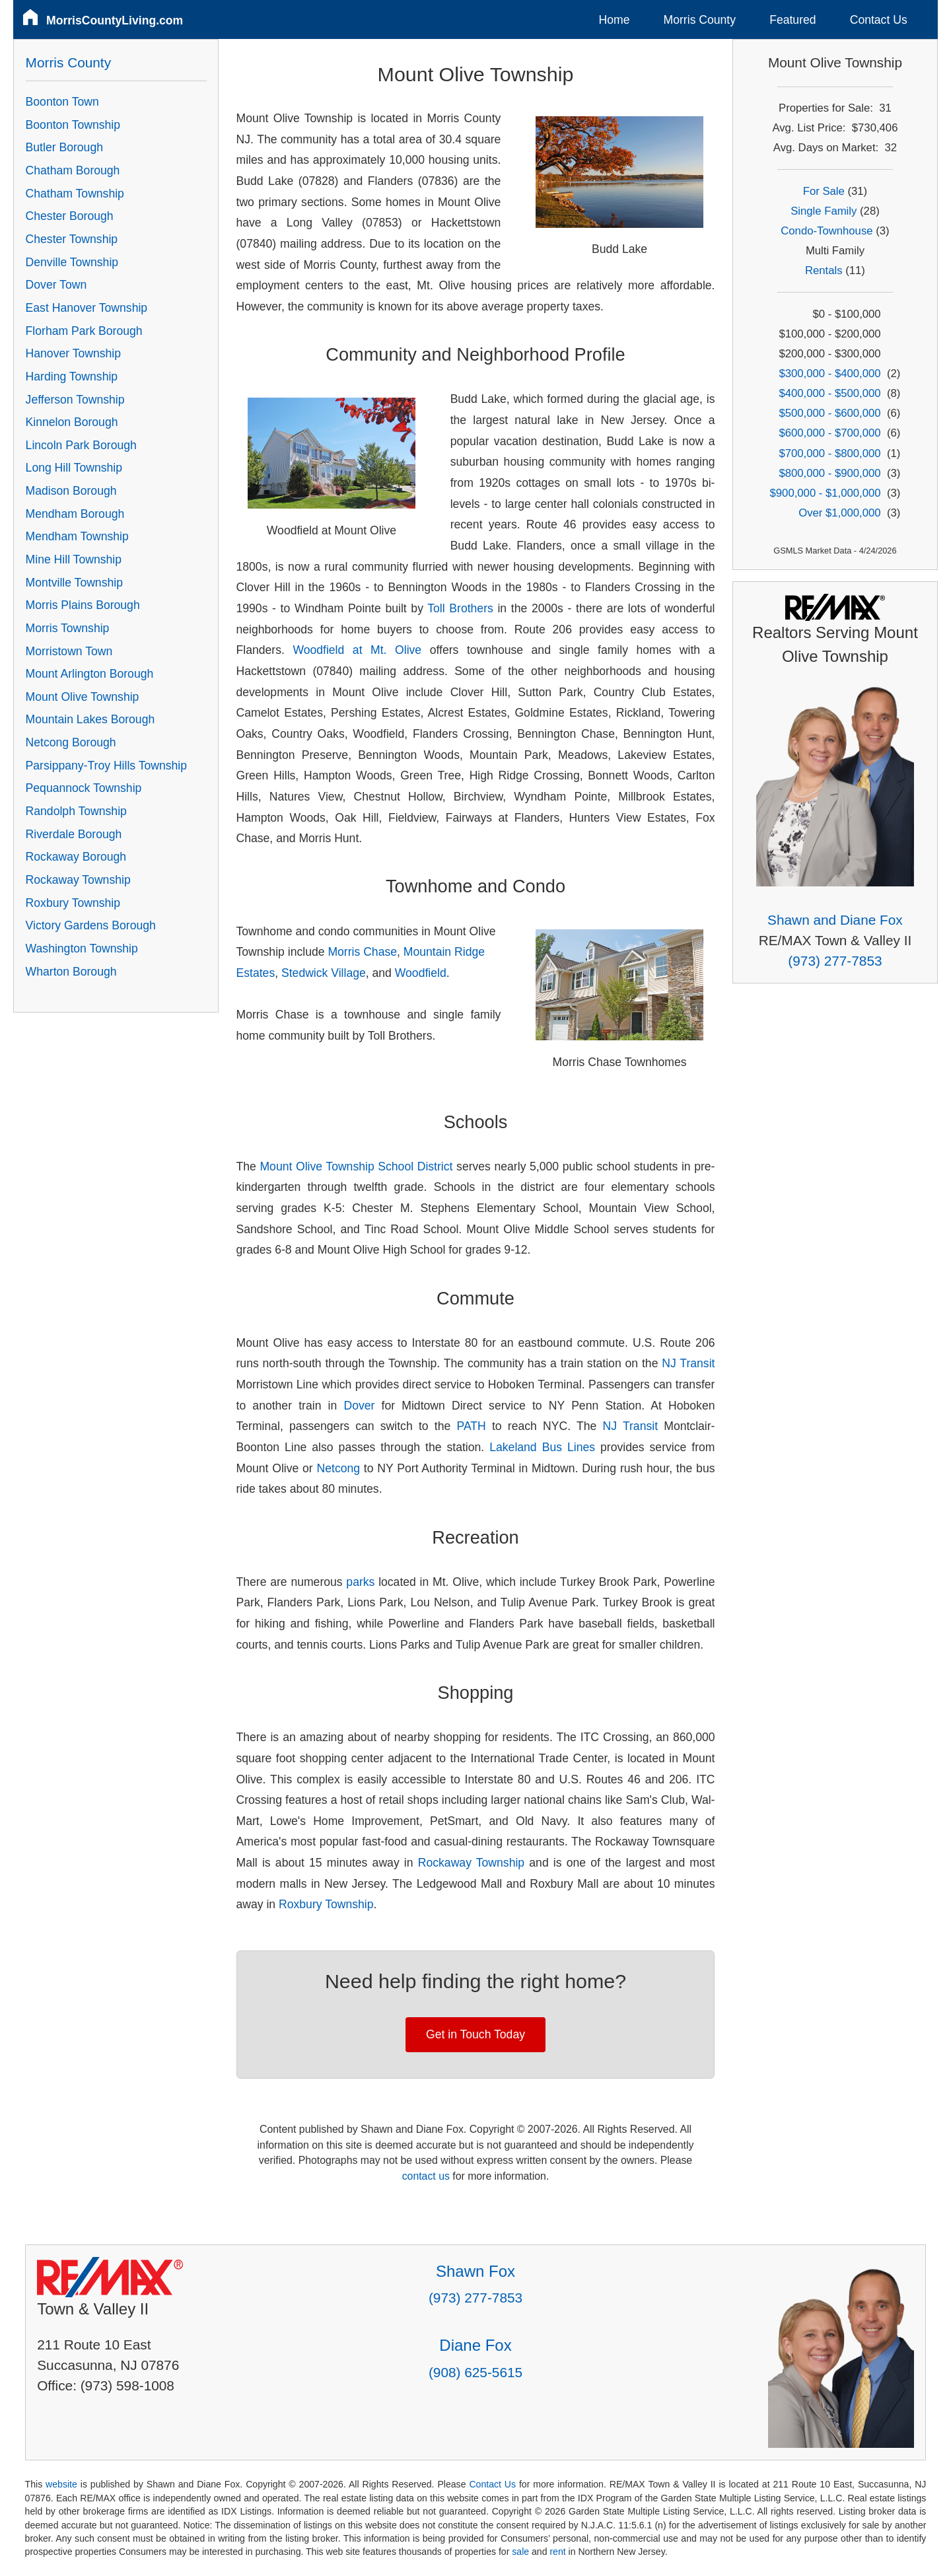 The image size is (951, 2576). What do you see at coordinates (72, 376) in the screenshot?
I see `Harding Township` at bounding box center [72, 376].